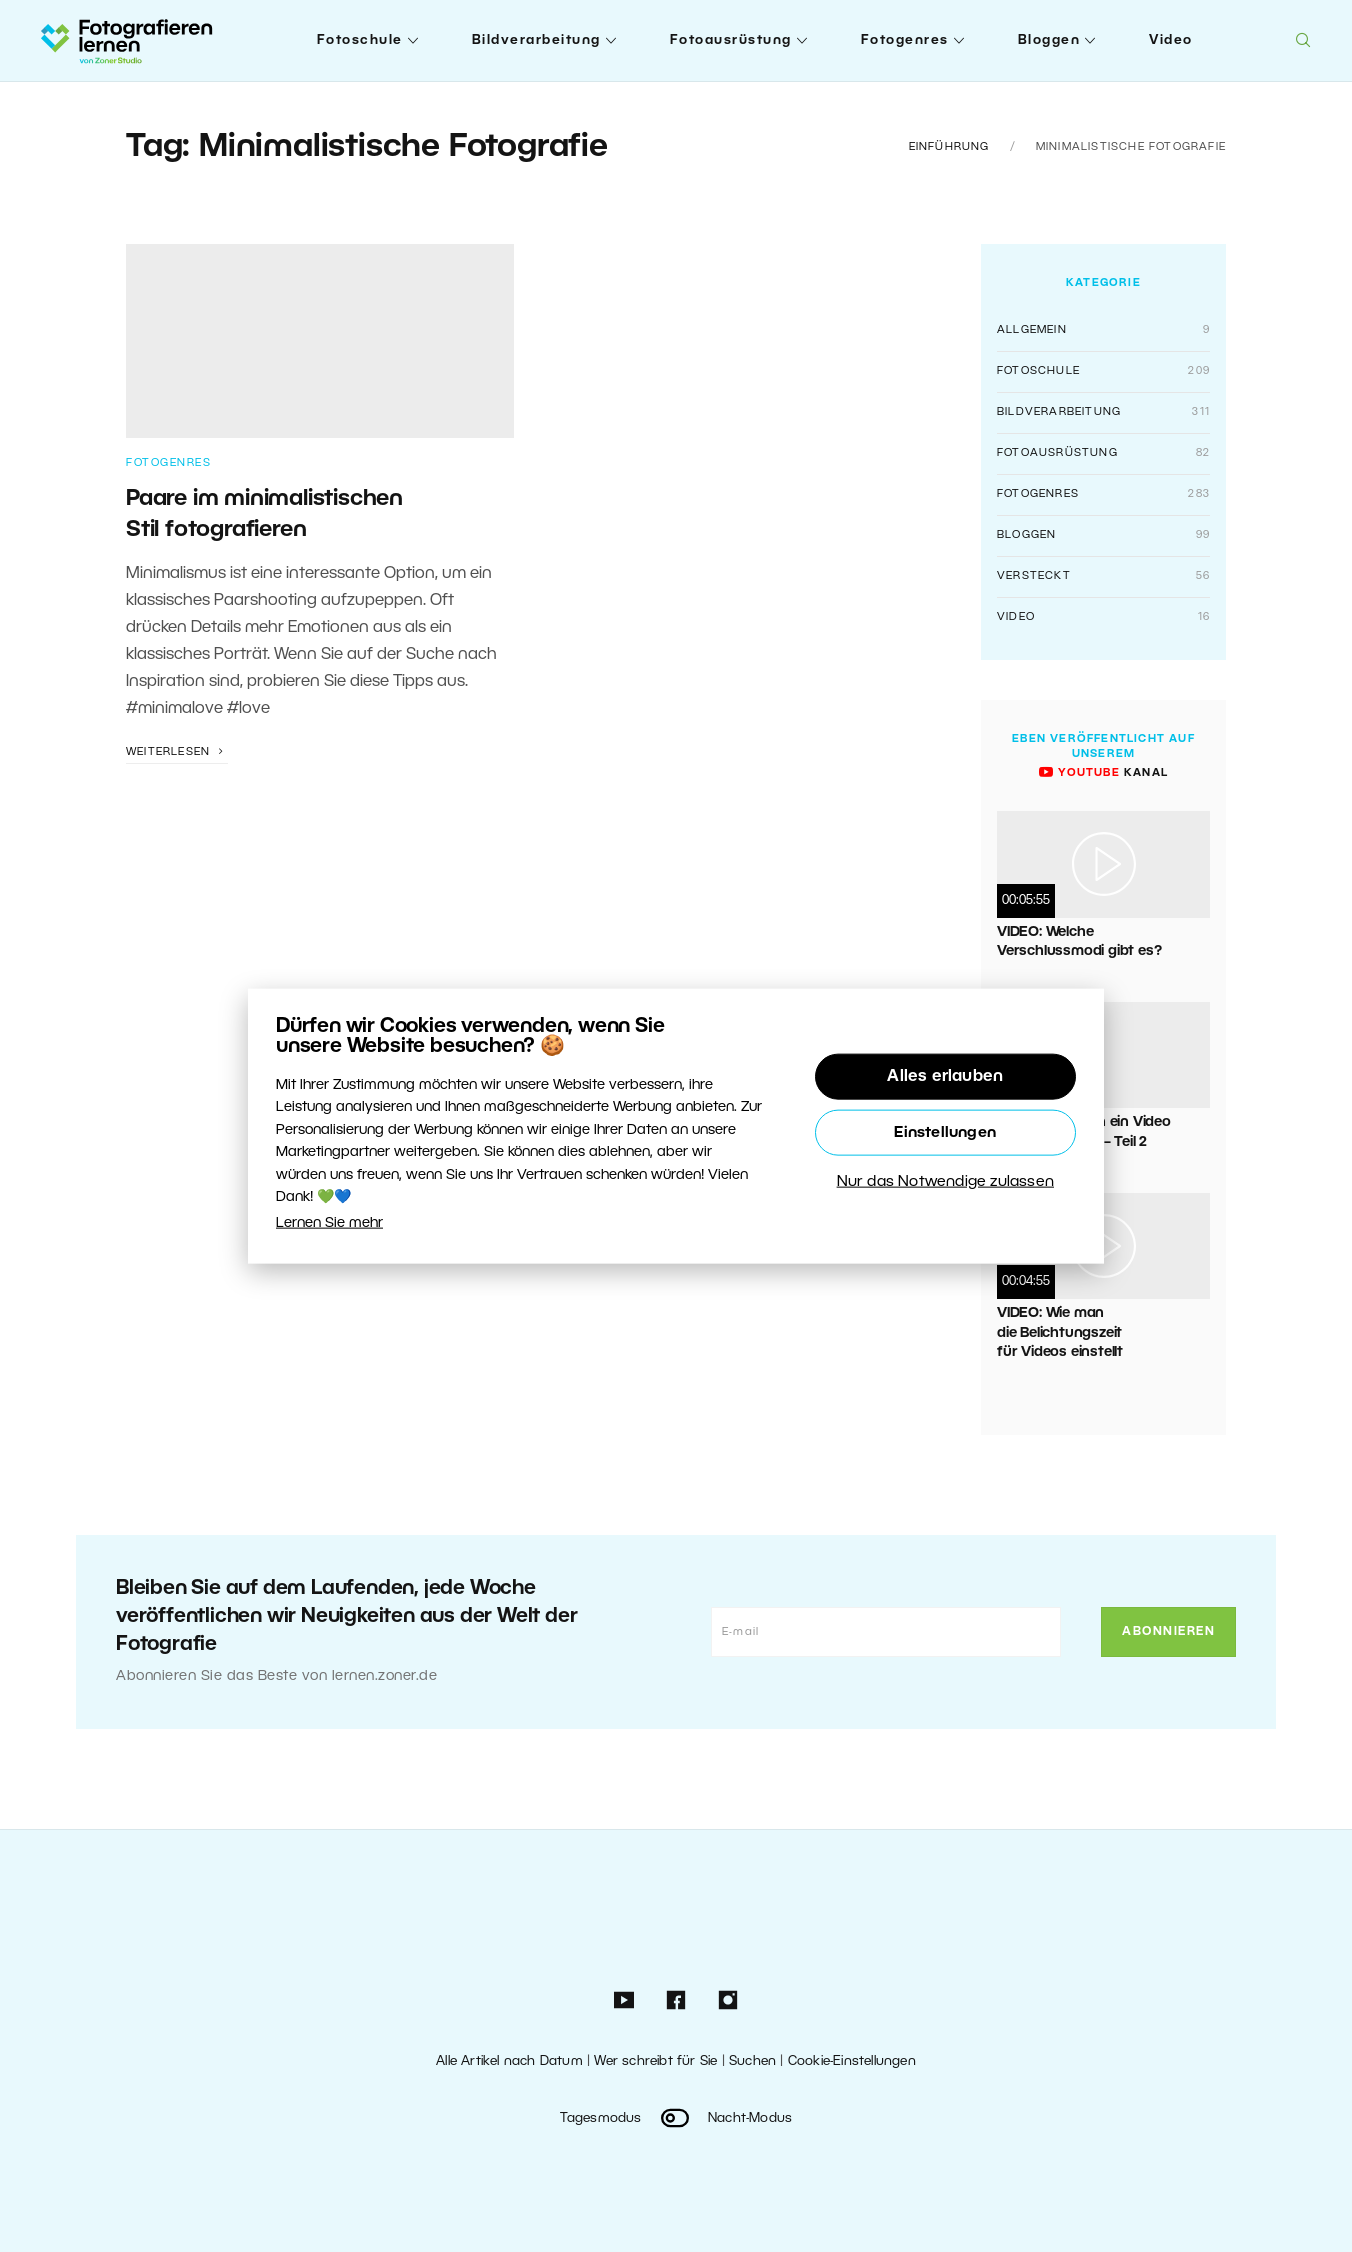  Describe the element at coordinates (905, 40) in the screenshot. I see `Fotogenres` at that location.